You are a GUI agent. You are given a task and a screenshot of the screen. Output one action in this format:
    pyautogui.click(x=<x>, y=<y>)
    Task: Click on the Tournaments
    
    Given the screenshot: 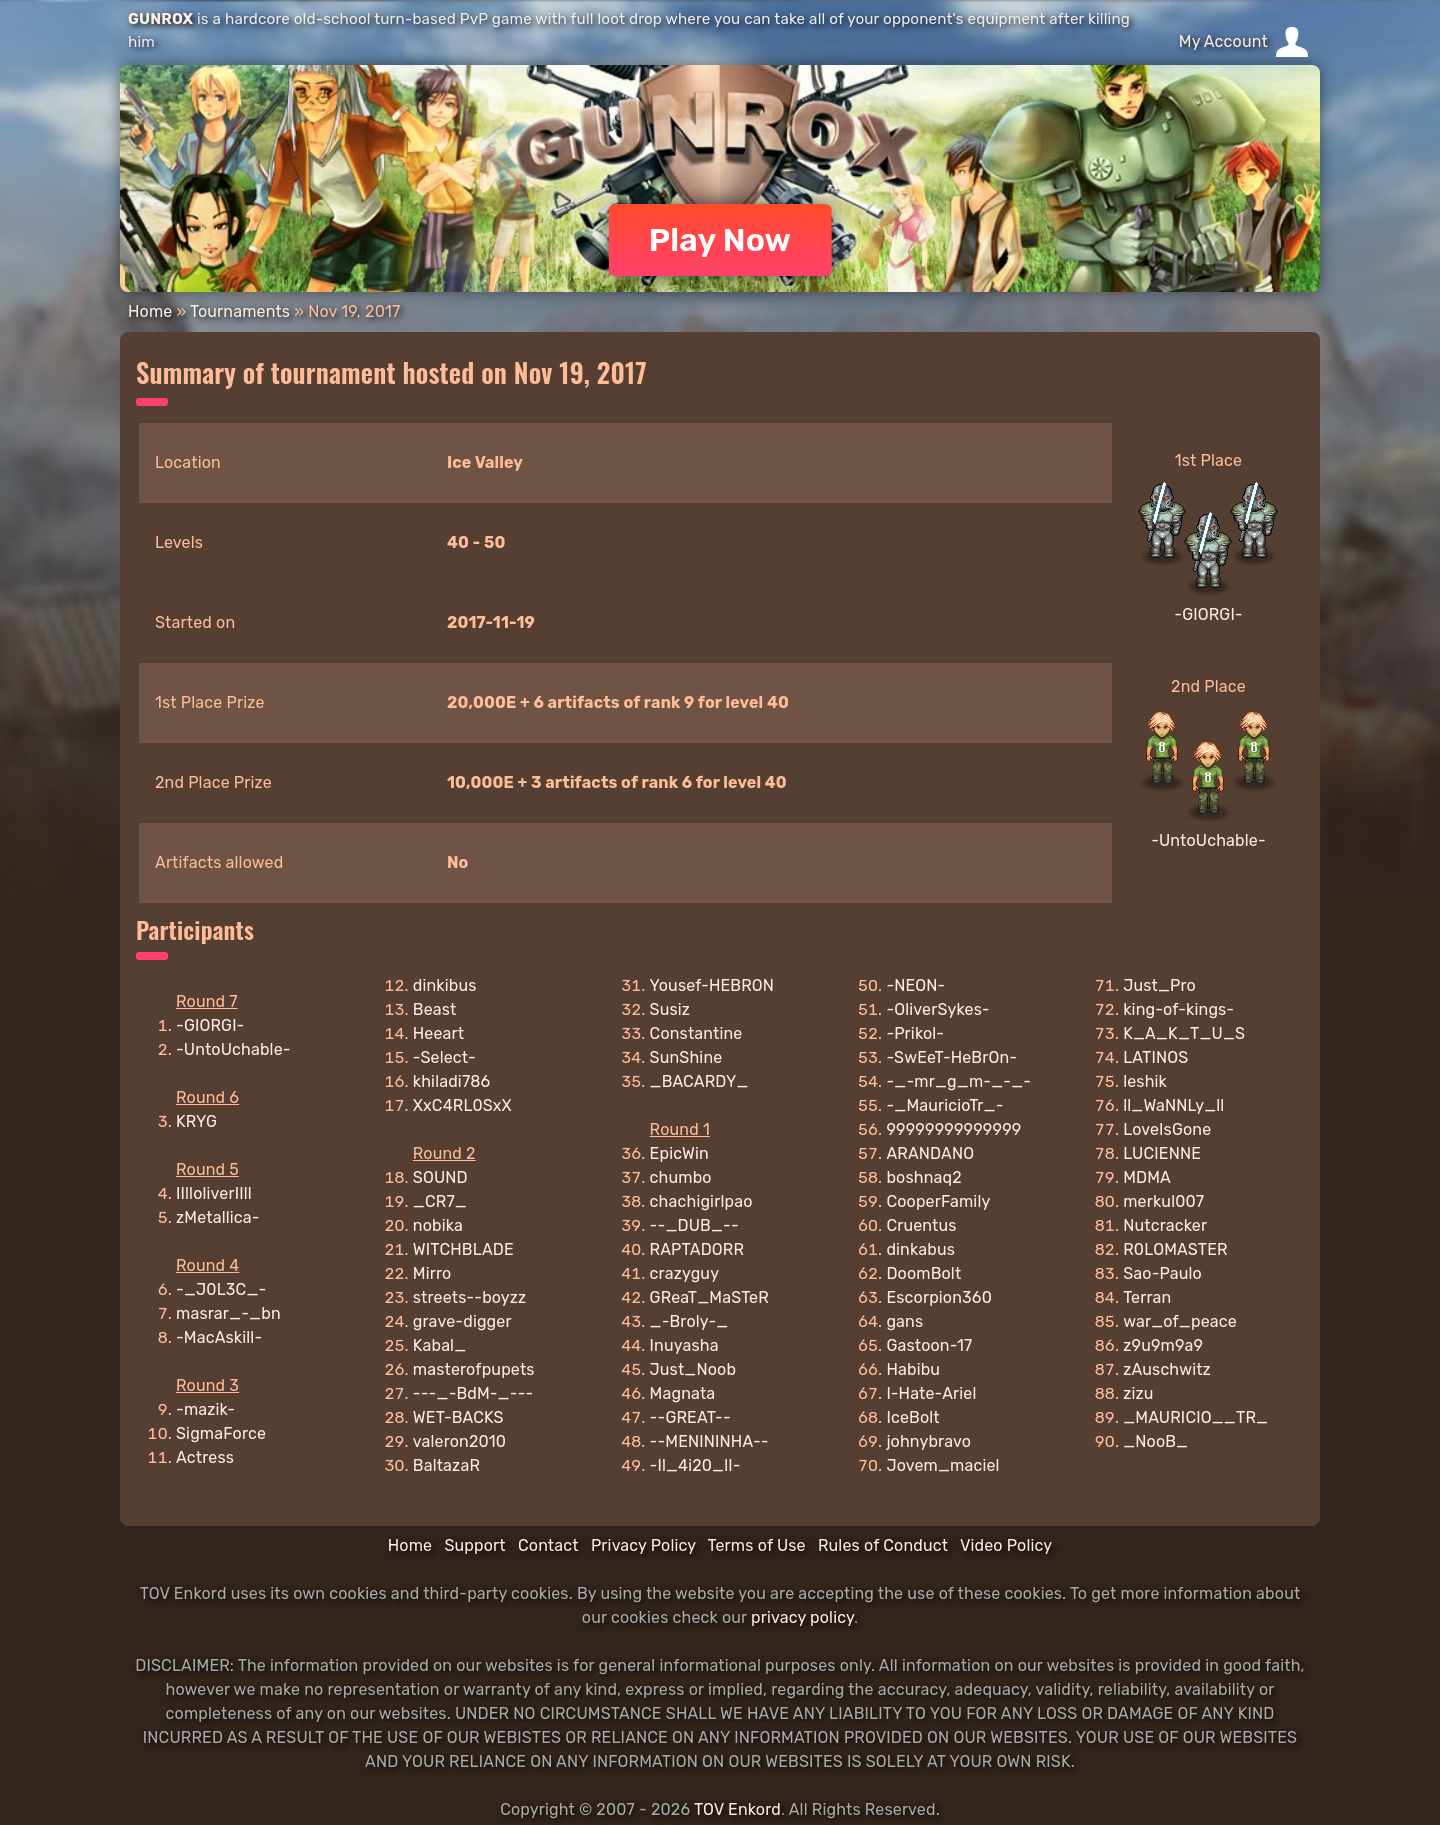 What is the action you would take?
    pyautogui.click(x=240, y=311)
    